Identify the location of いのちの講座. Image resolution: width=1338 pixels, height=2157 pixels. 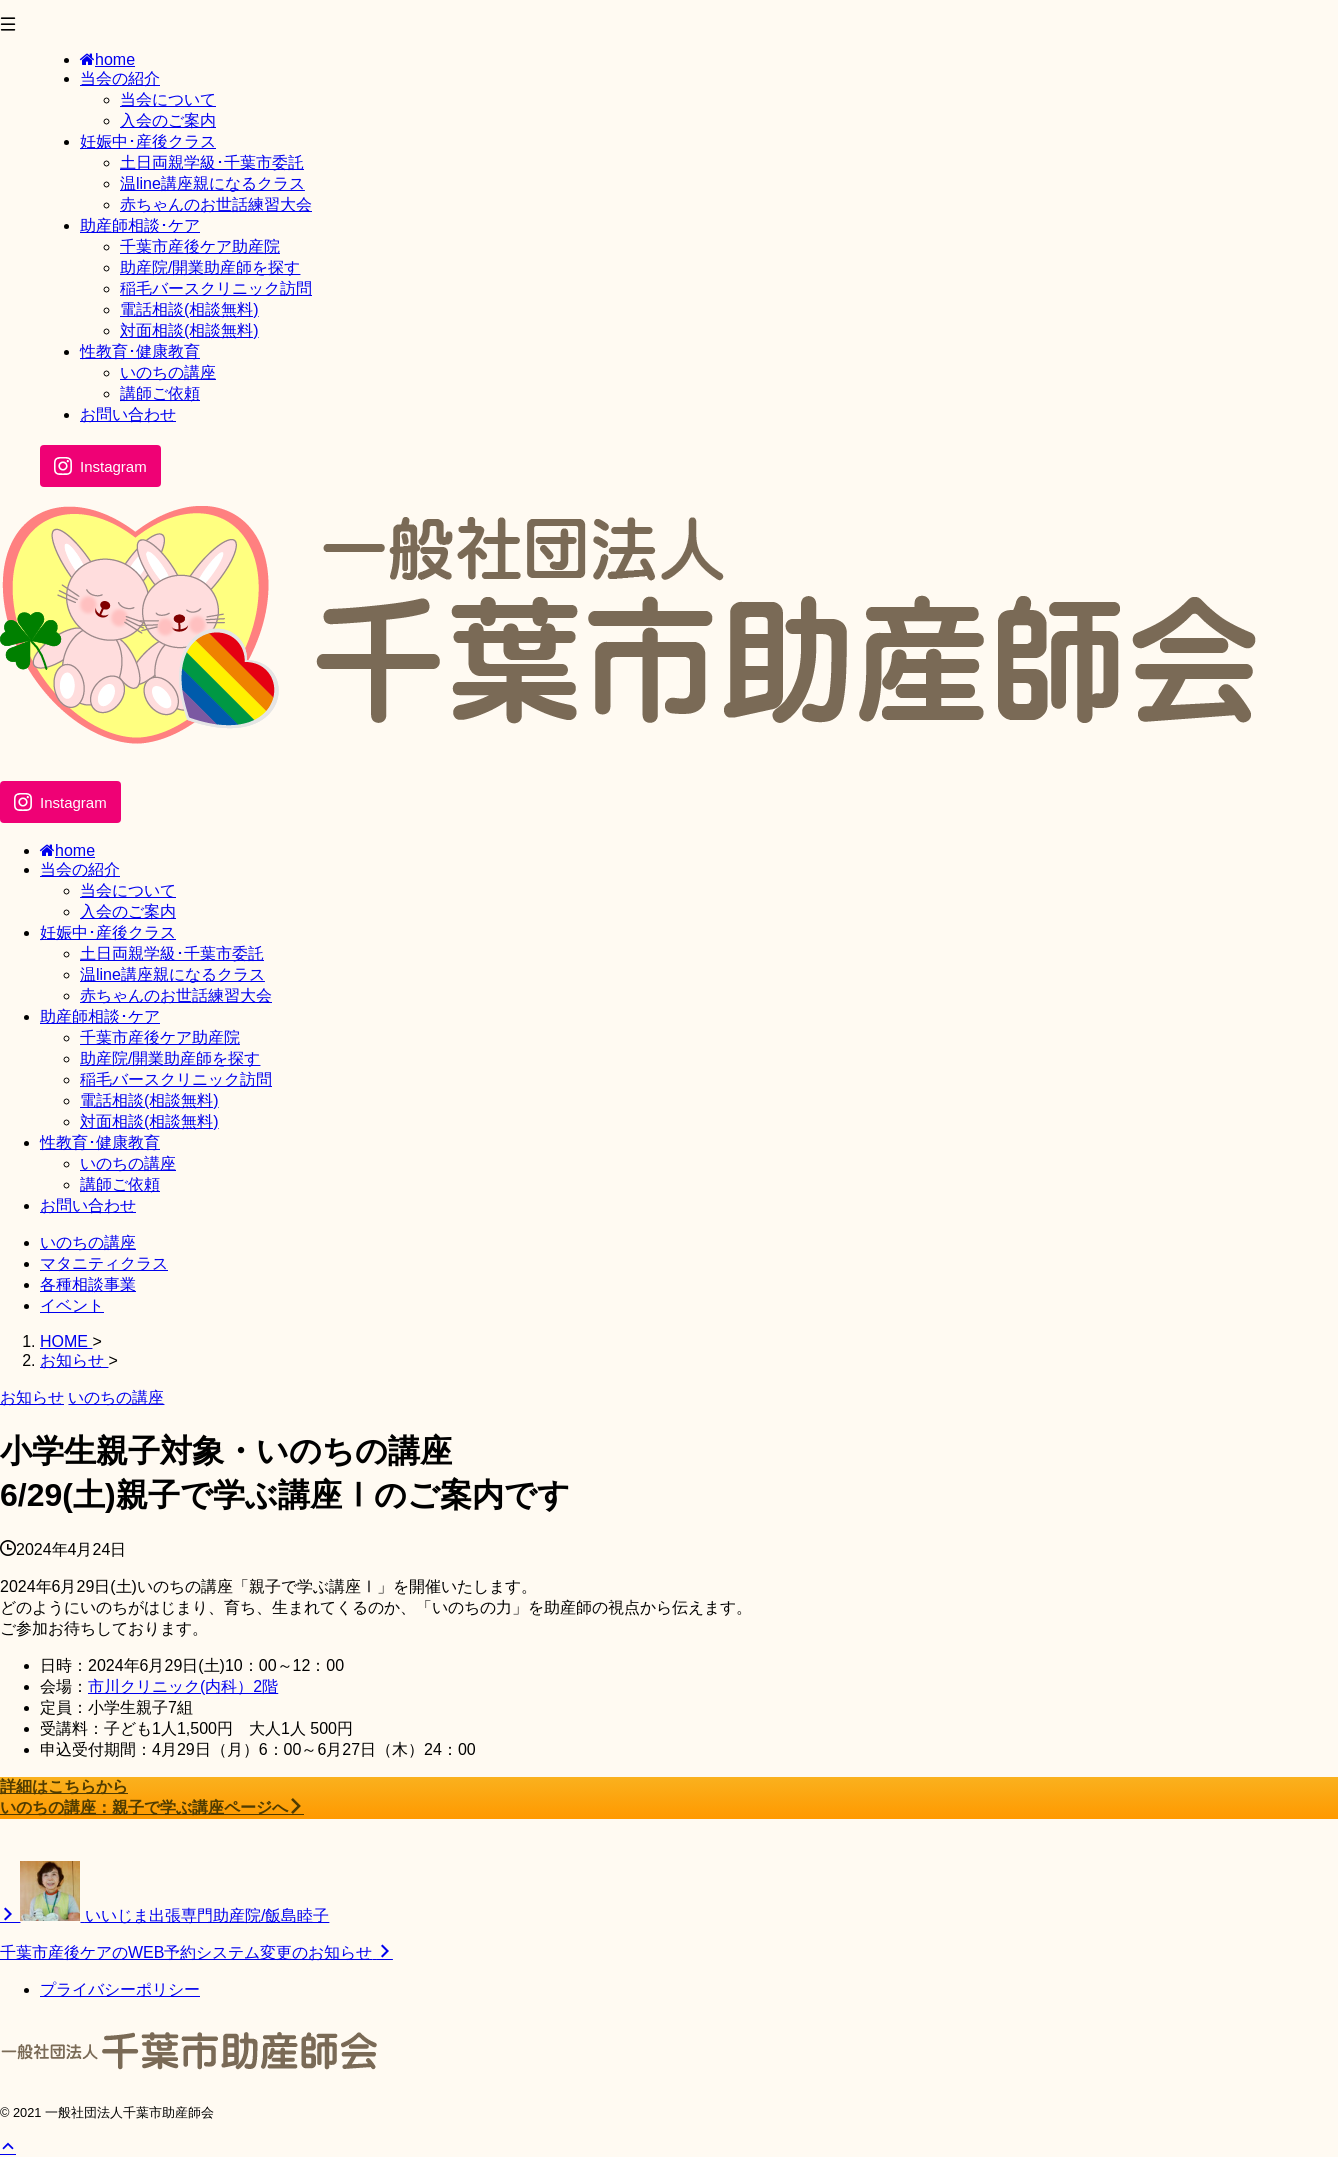
(128, 1163).